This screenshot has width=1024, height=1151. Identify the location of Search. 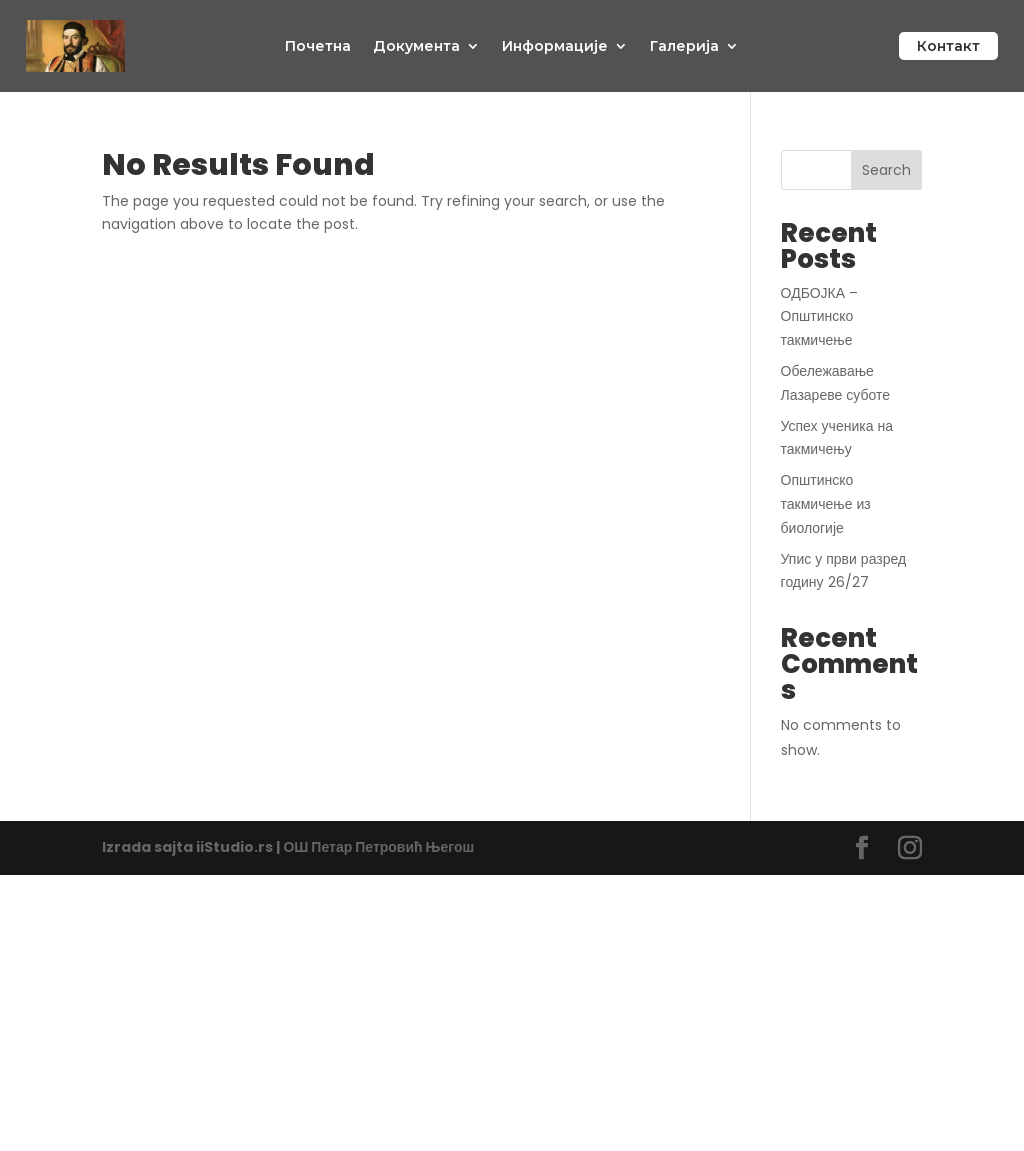
(886, 170).